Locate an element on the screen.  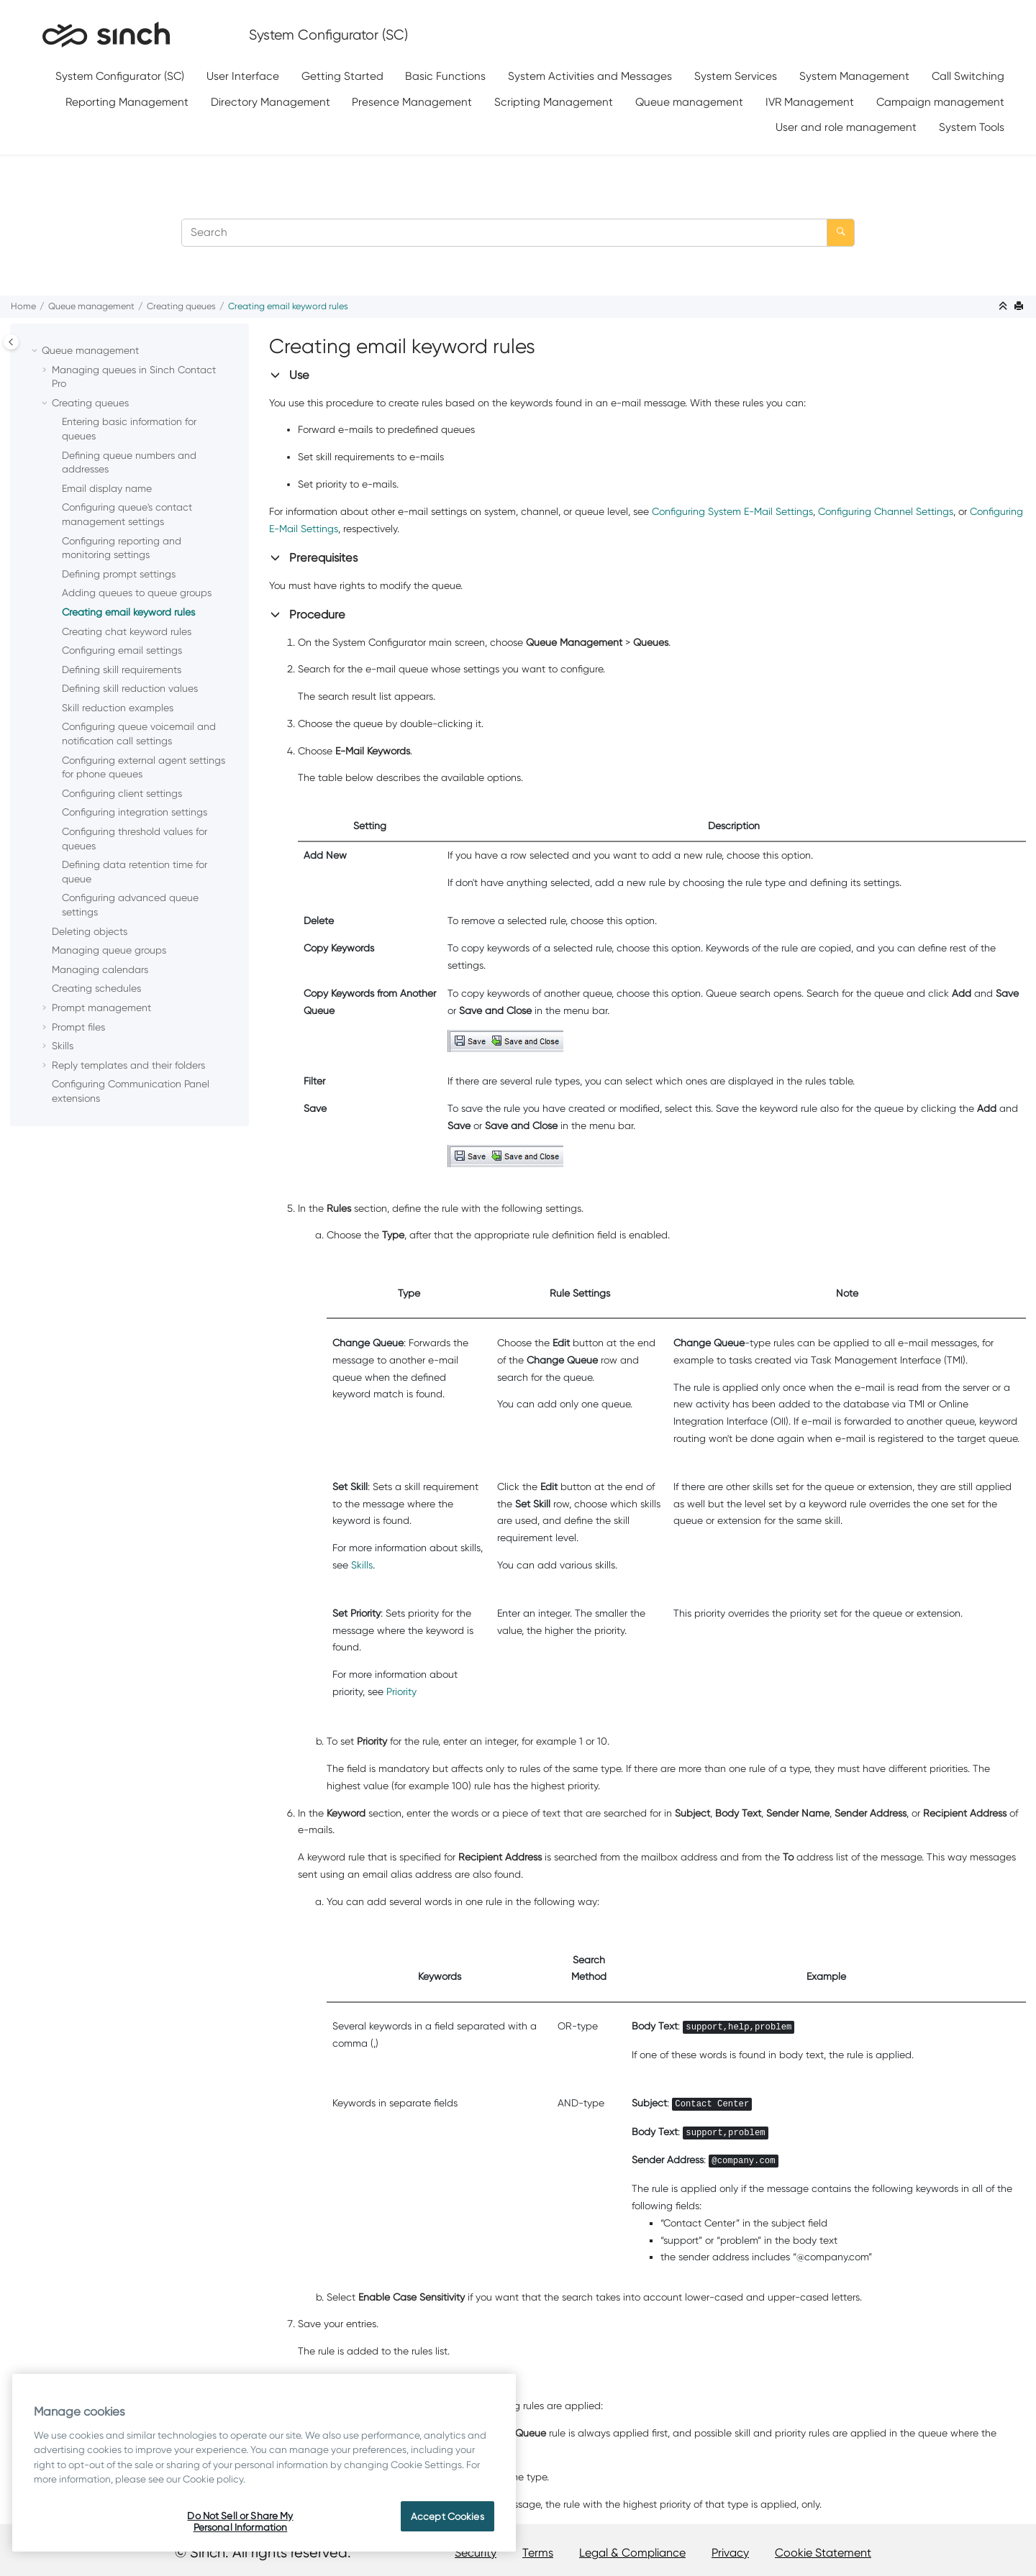
[Search] is located at coordinates (841, 233).